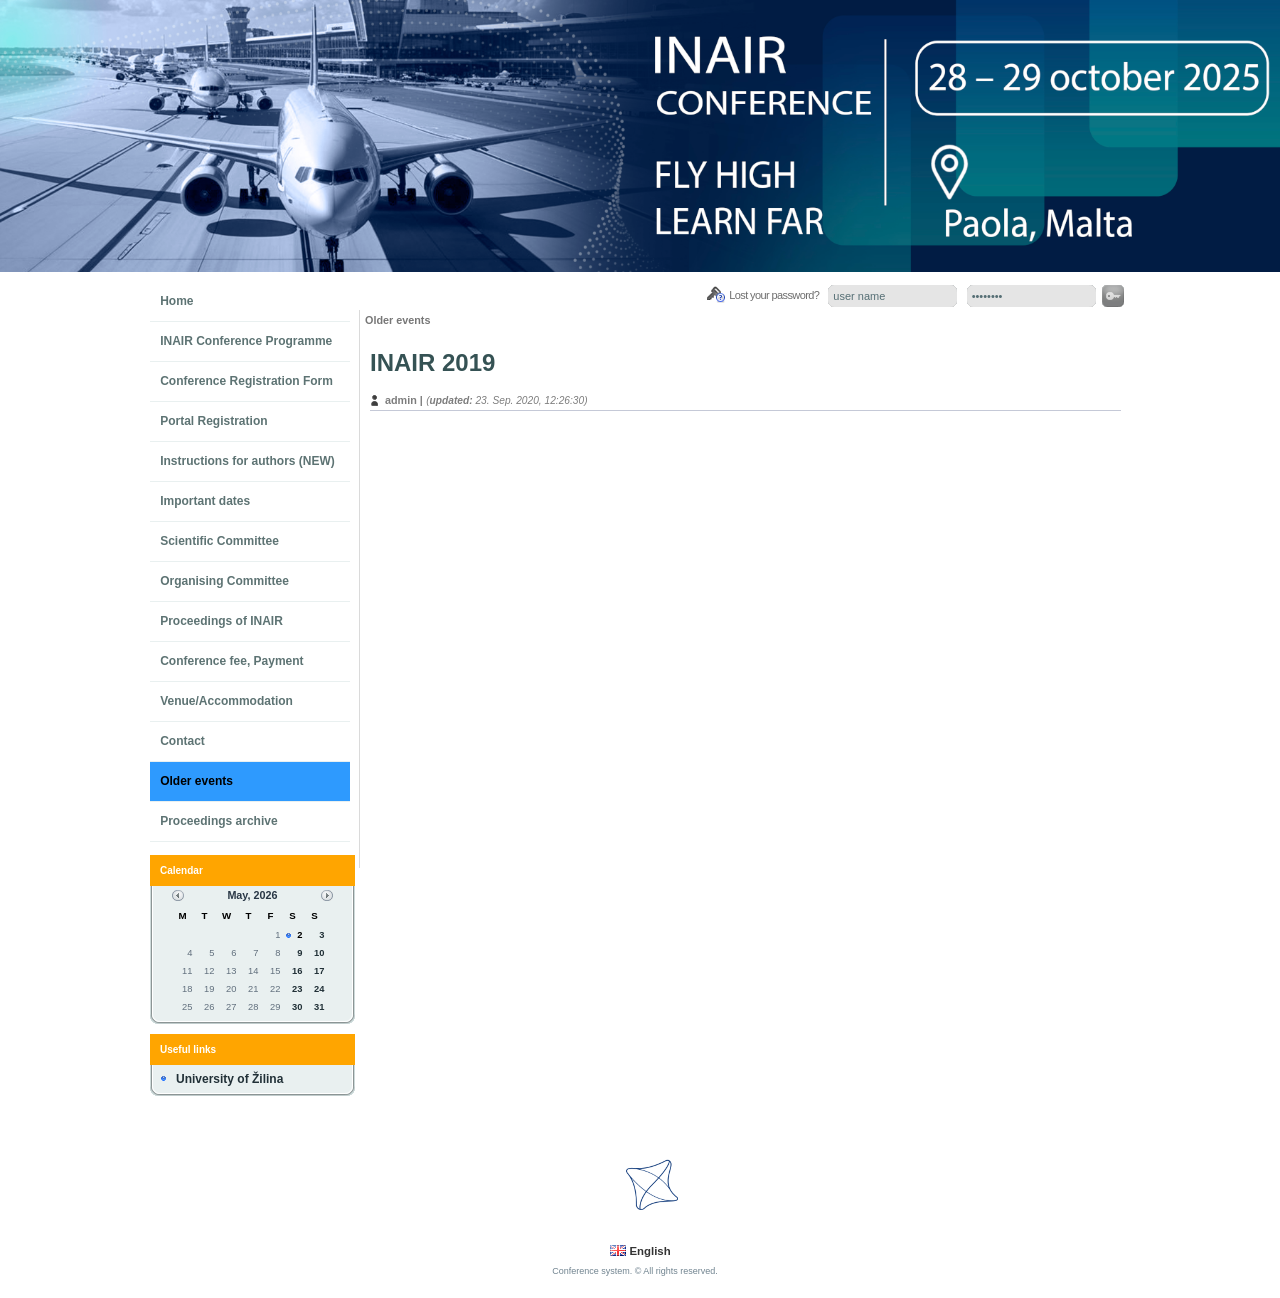 This screenshot has height=1298, width=1280. Describe the element at coordinates (213, 421) in the screenshot. I see `Portal Registration` at that location.